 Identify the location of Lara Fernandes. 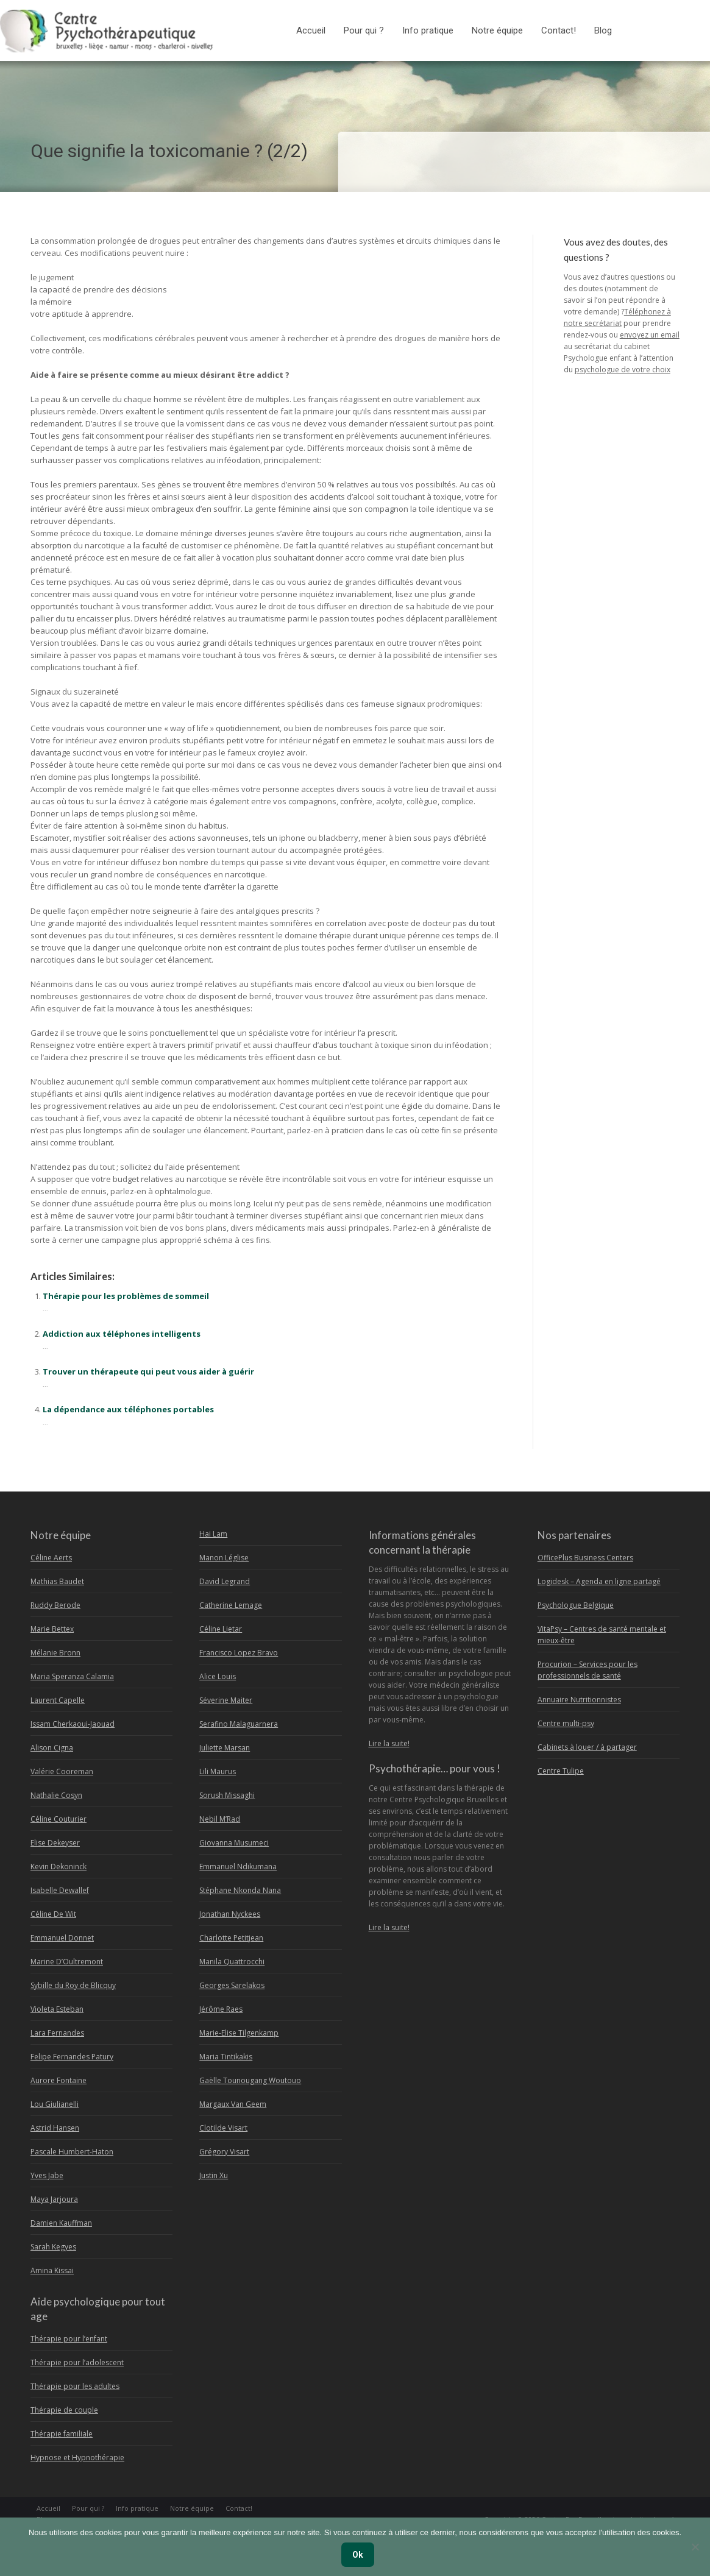
(57, 2033).